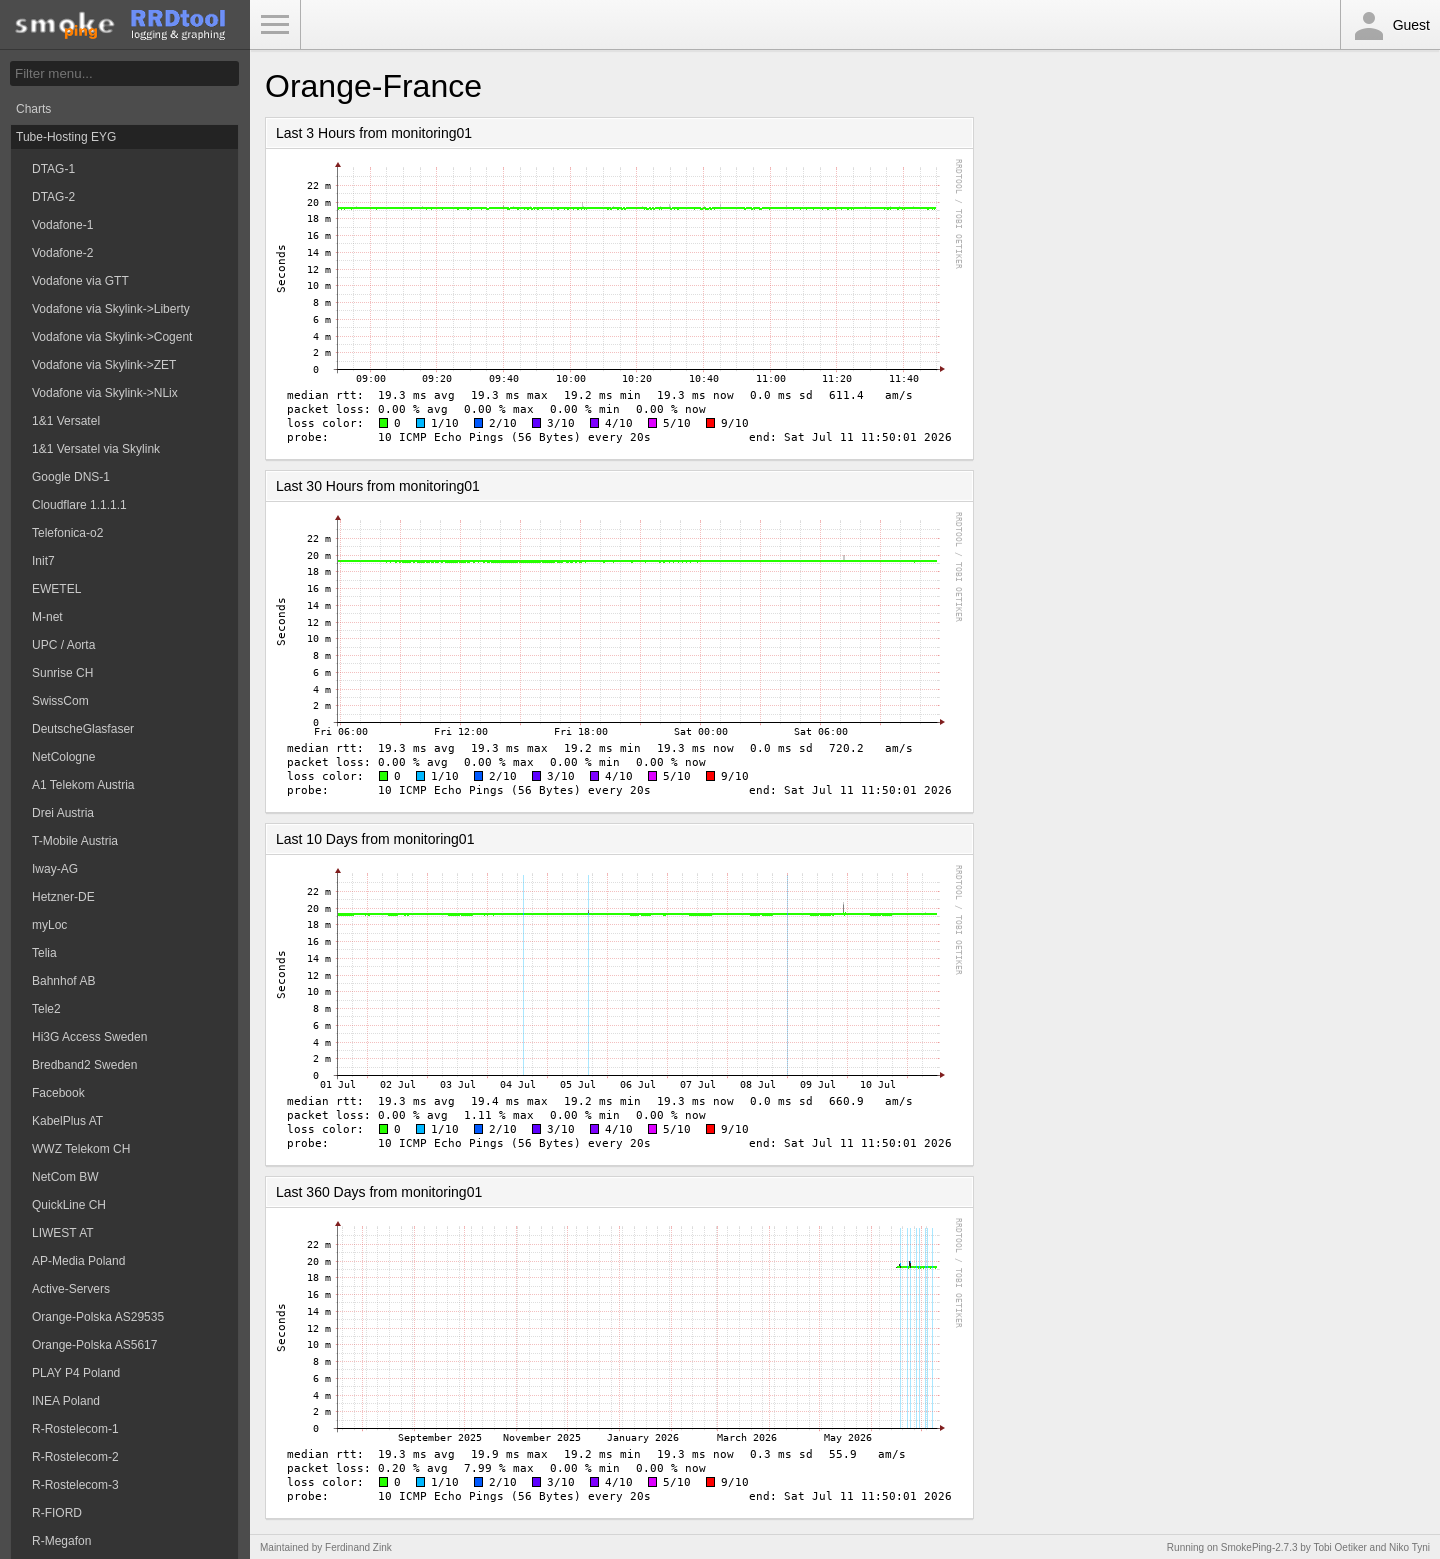 The height and width of the screenshot is (1559, 1440). Describe the element at coordinates (67, 1121) in the screenshot. I see `KabelPlus AT` at that location.